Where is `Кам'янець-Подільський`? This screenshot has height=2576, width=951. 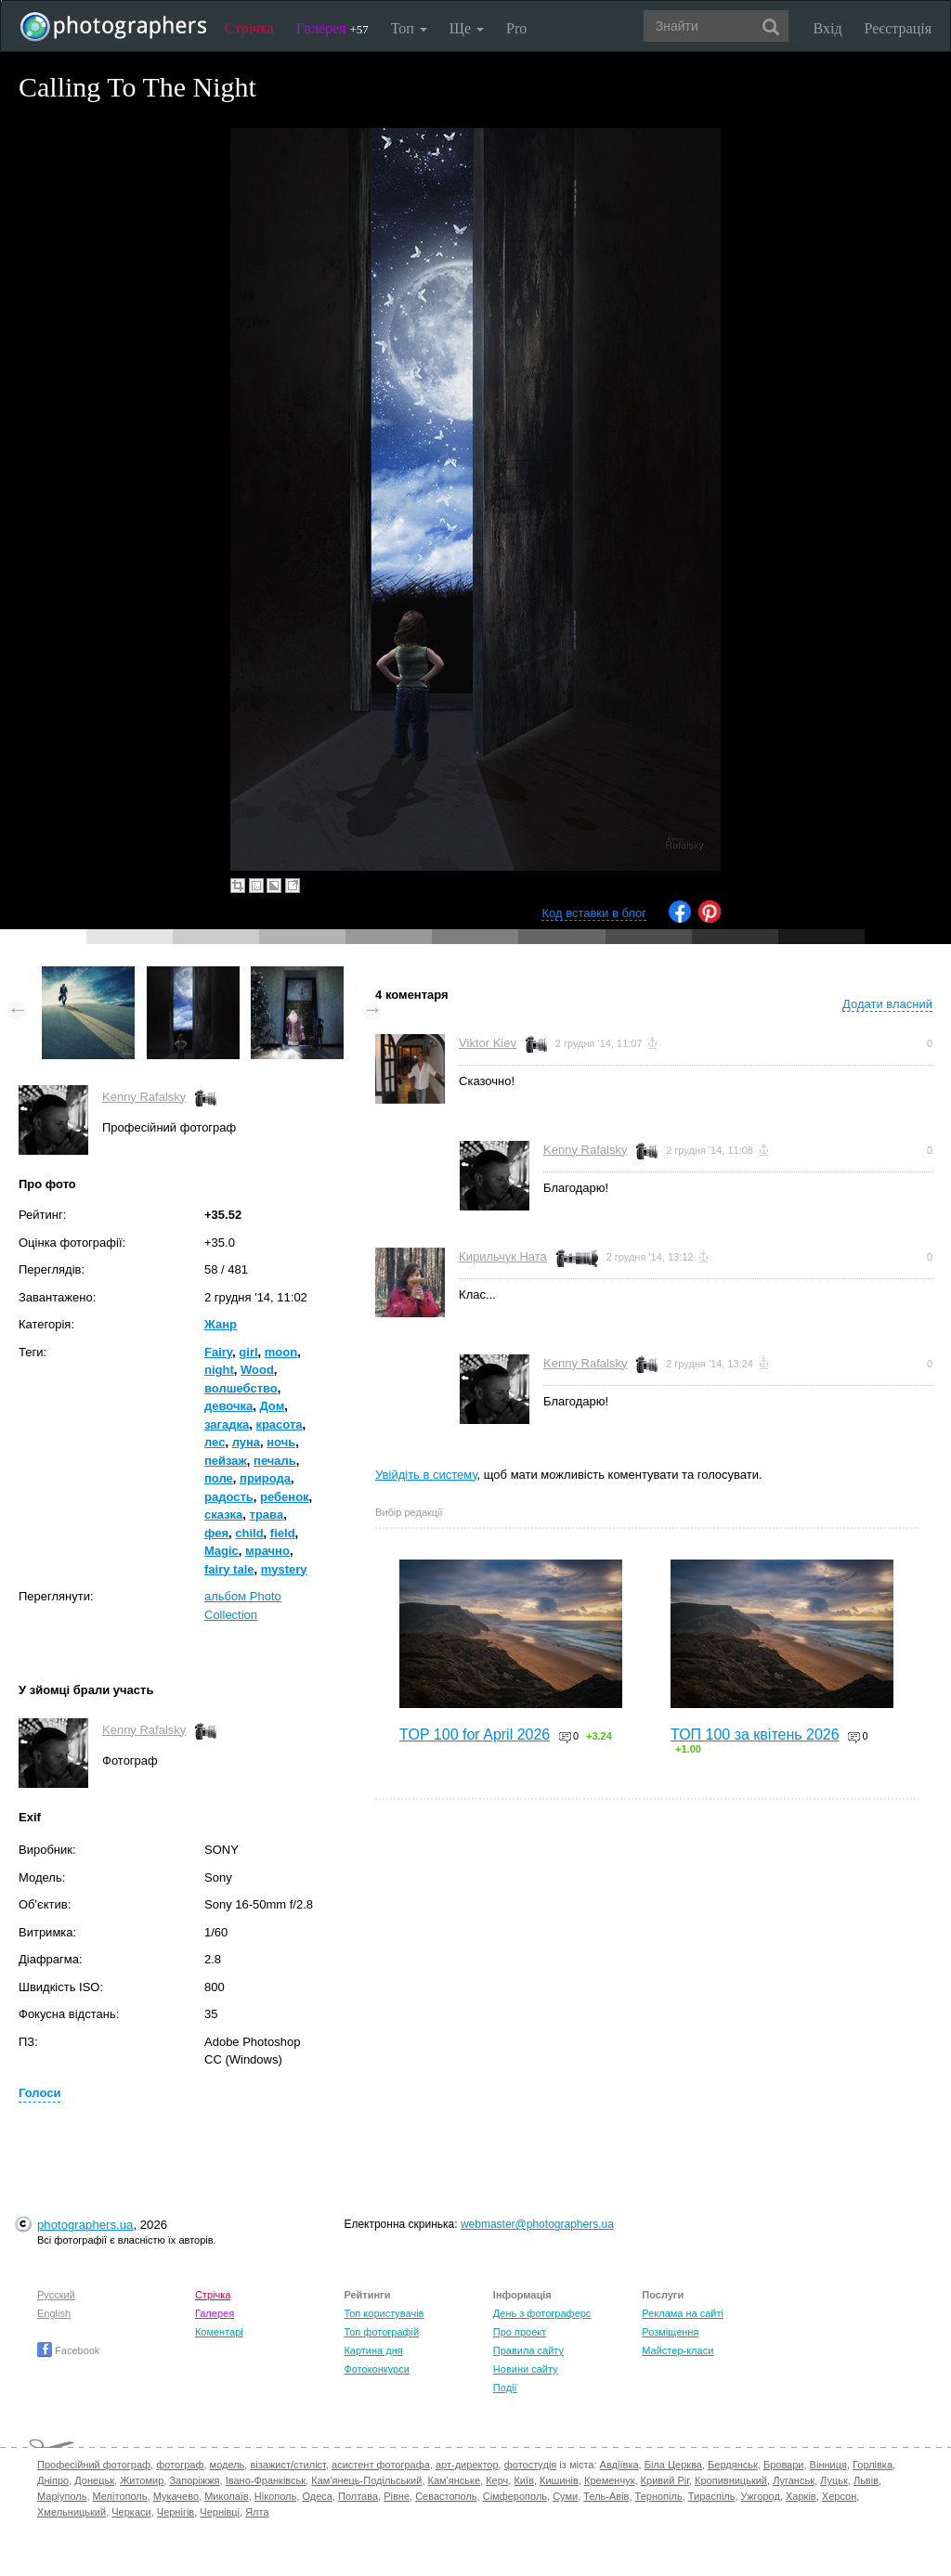 Кам'янець-Подільський is located at coordinates (366, 2480).